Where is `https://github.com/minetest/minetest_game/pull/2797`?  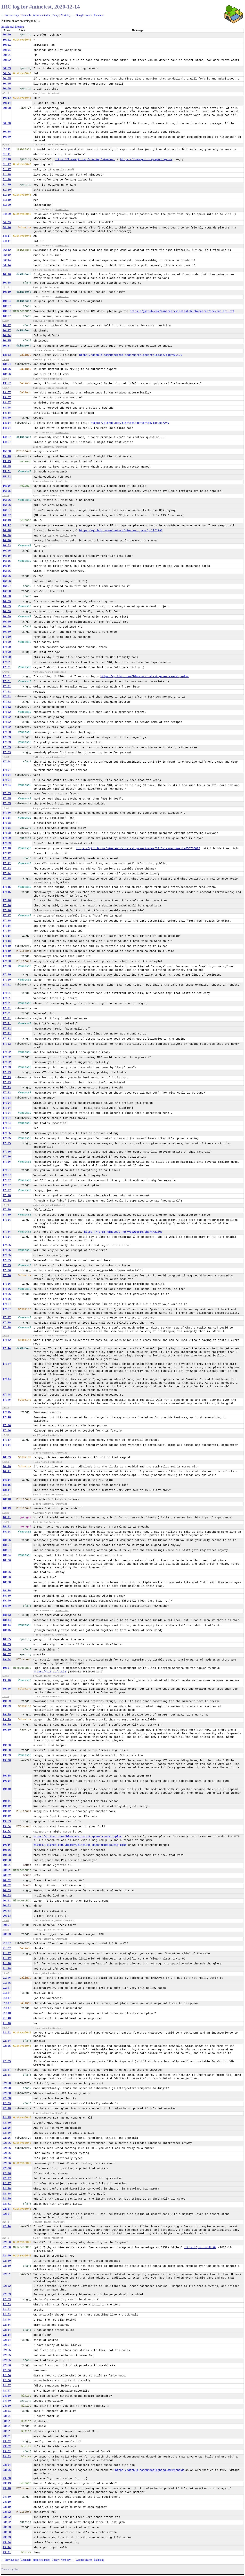
https://github.com/minetest/minetest_game/pull/2797 is located at coordinates (120, 530).